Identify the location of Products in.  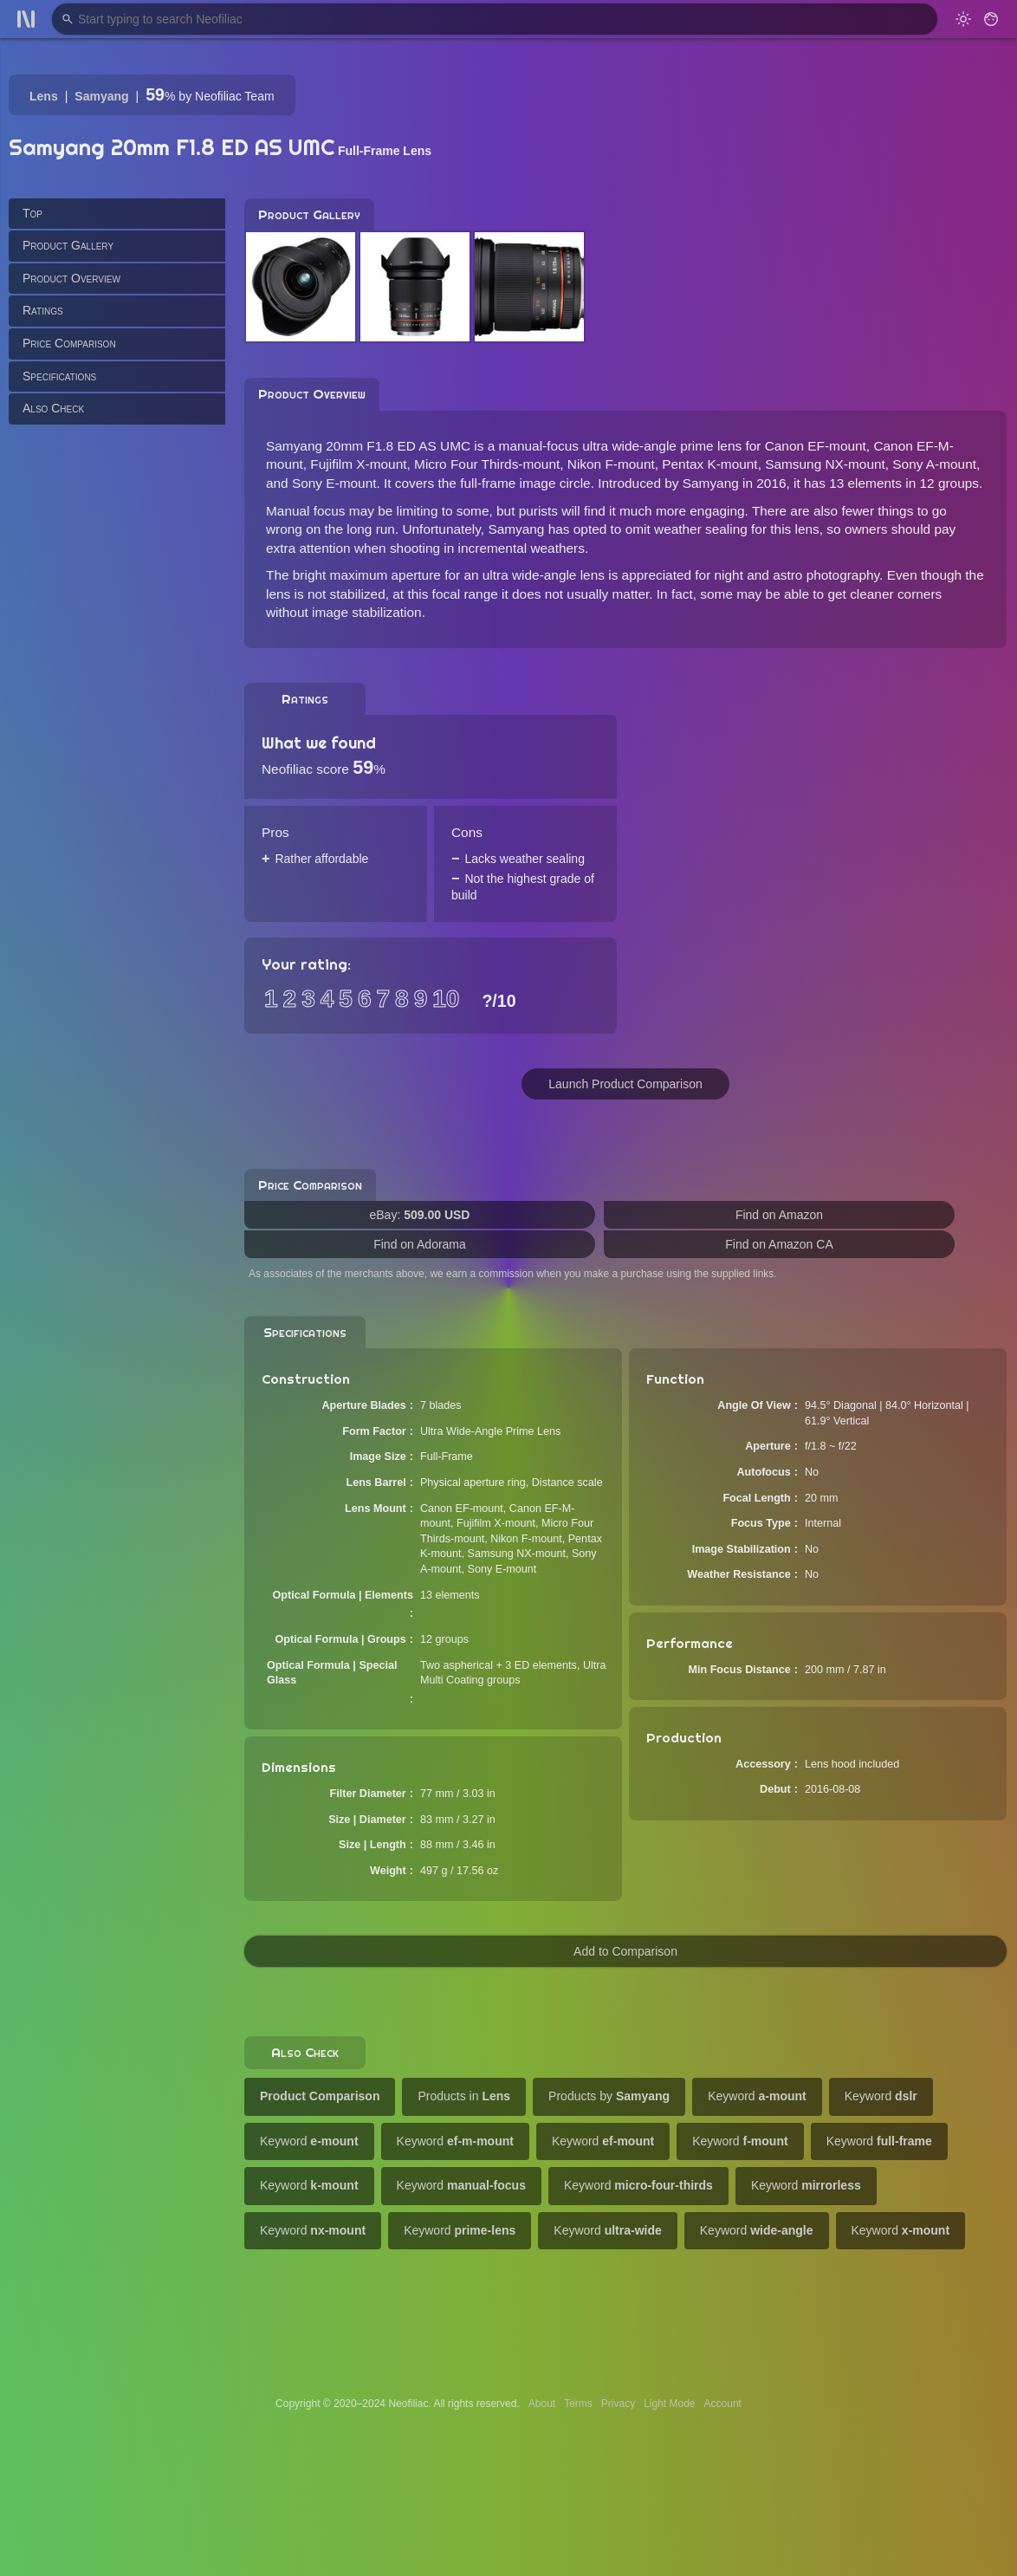
(464, 2096).